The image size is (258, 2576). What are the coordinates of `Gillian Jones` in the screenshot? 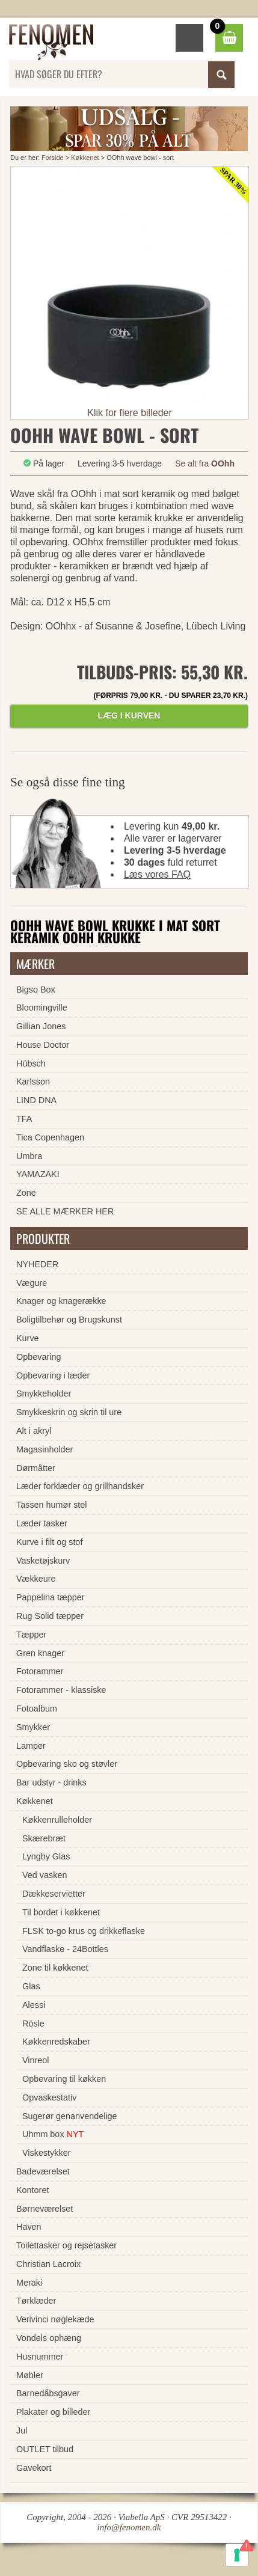 It's located at (41, 1026).